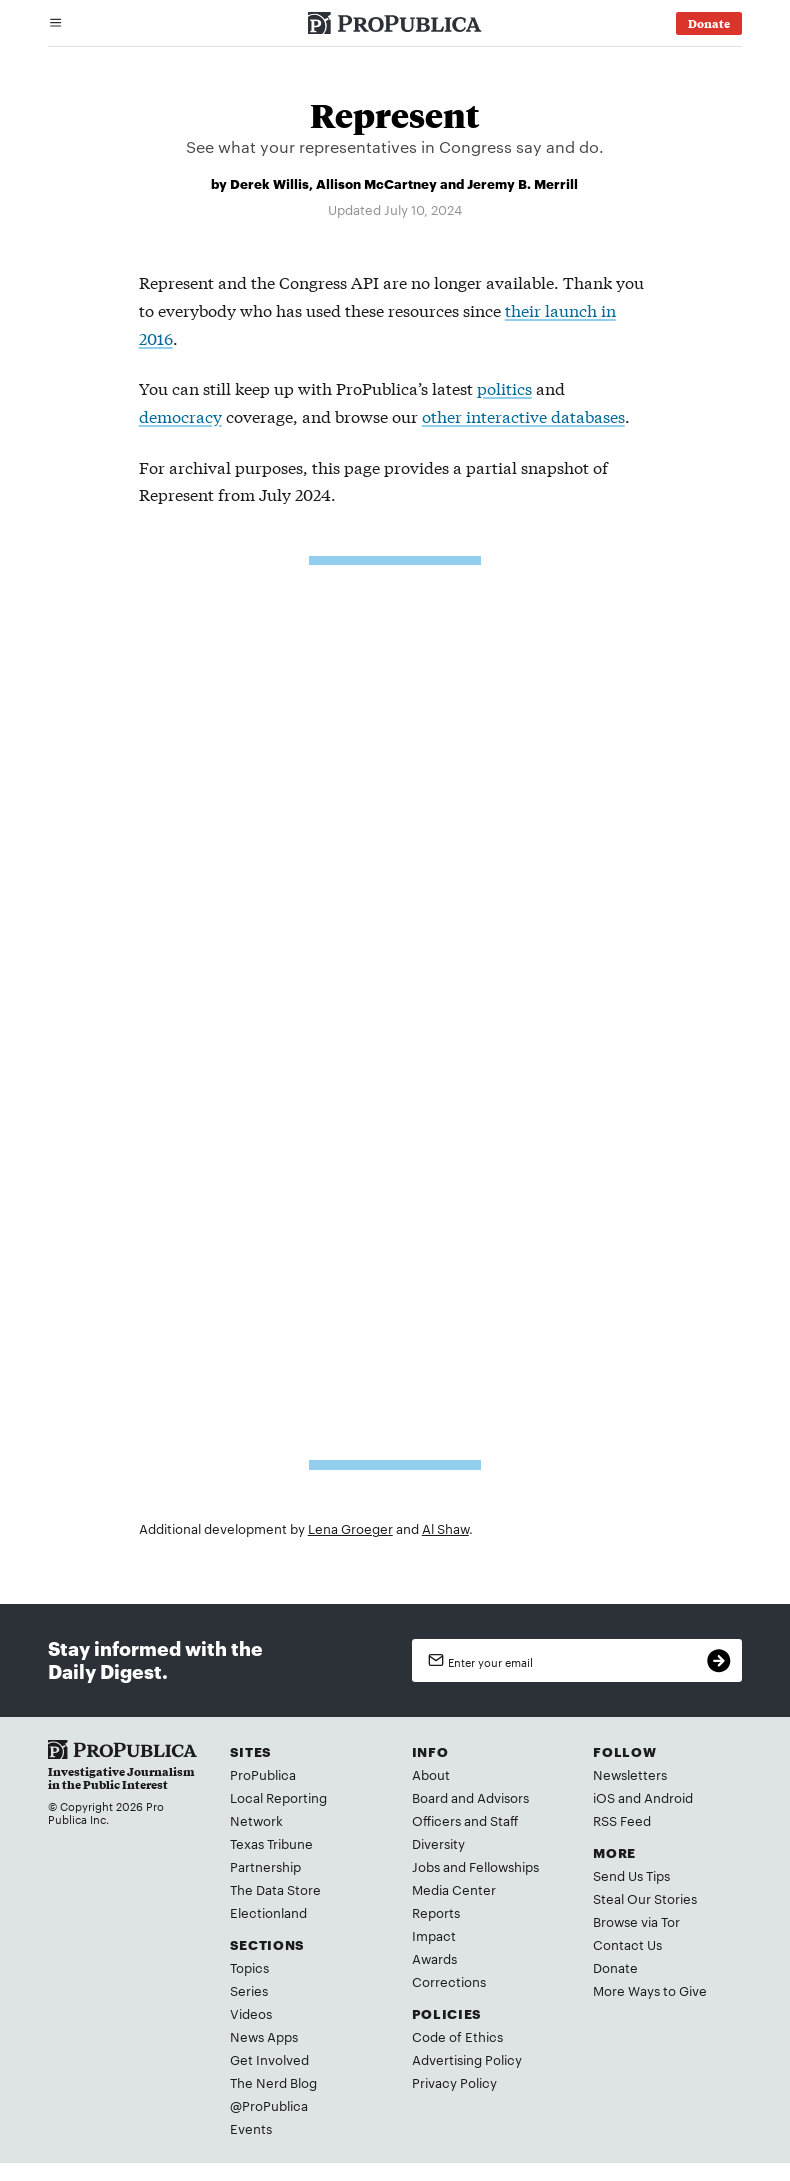  What do you see at coordinates (522, 183) in the screenshot?
I see `Jeremy B. Merrill` at bounding box center [522, 183].